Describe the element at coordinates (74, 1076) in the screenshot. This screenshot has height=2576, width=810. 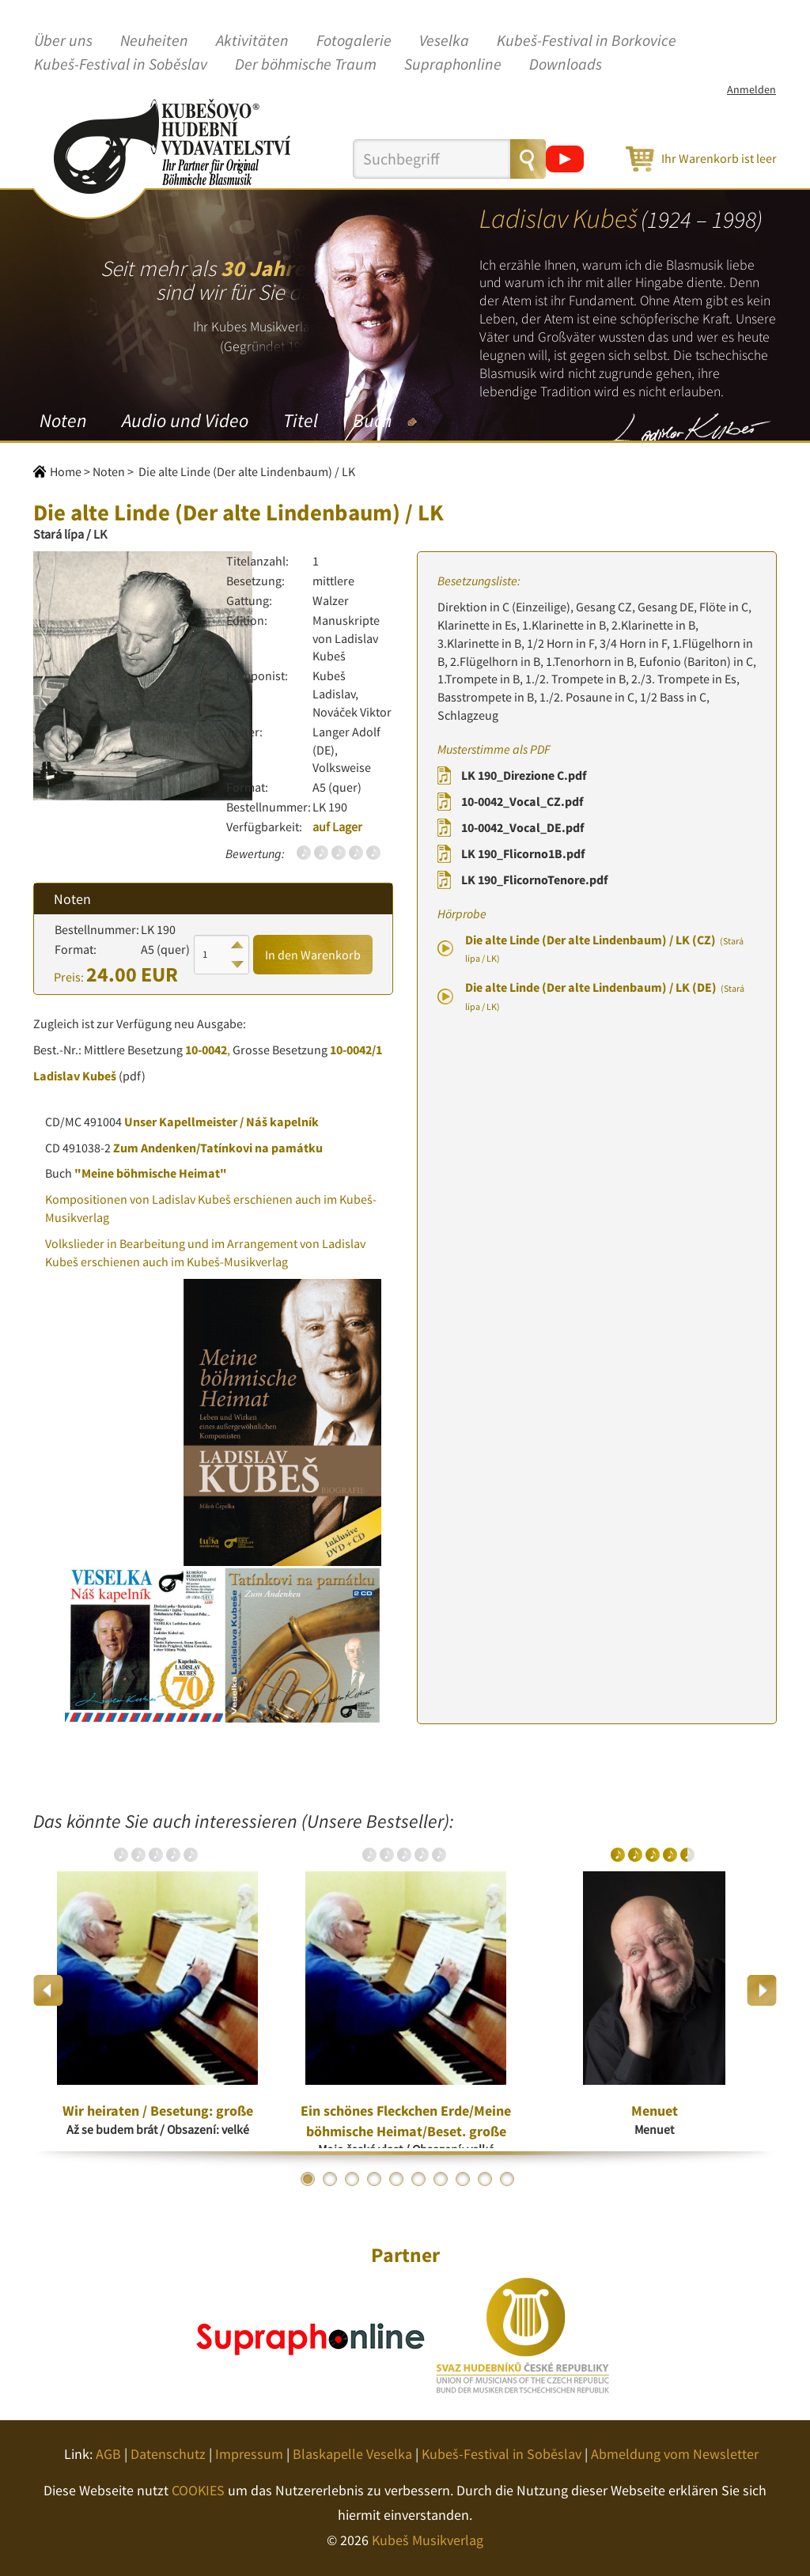
I see `Ladislav Kubeš` at that location.